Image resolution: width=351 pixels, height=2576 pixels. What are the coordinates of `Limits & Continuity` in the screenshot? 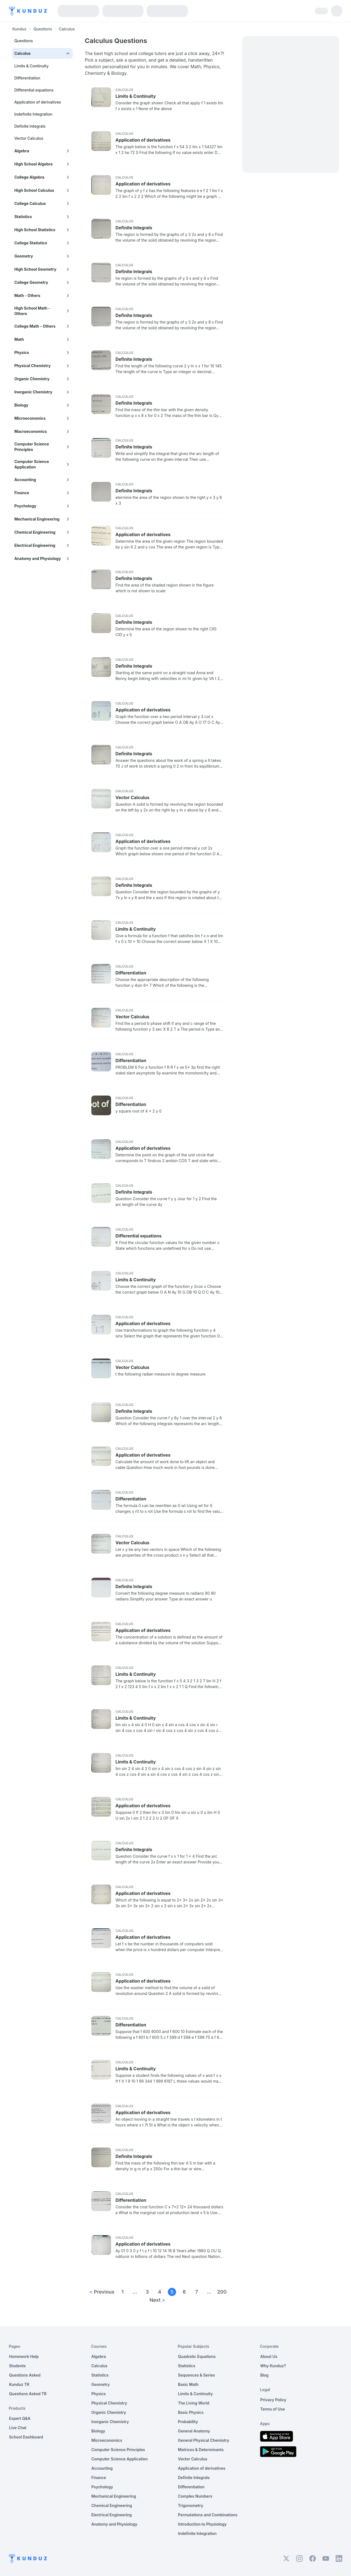 It's located at (31, 66).